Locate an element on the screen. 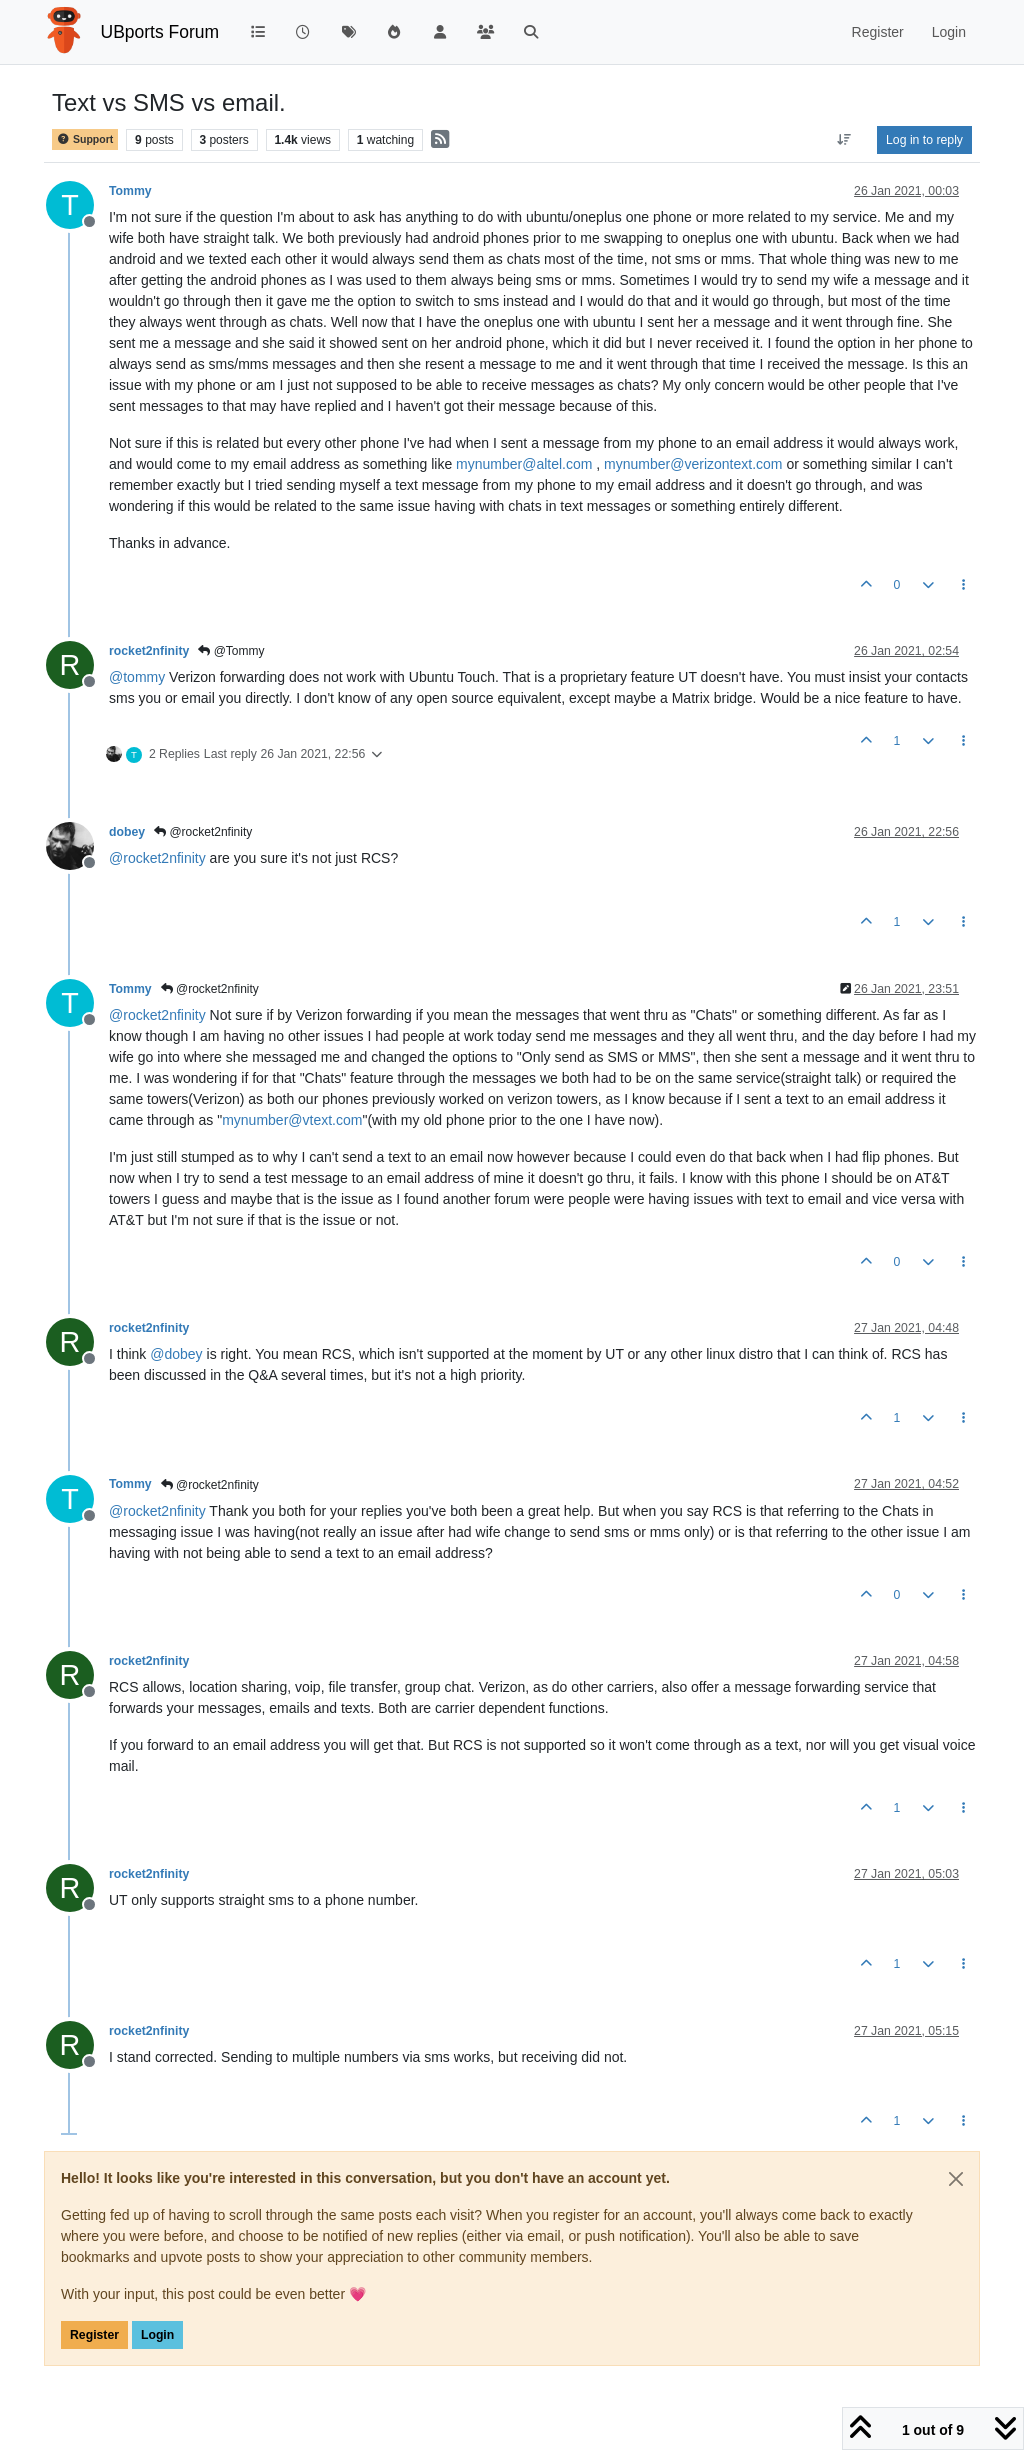 The image size is (1024, 2450). UBports Forum is located at coordinates (160, 32).